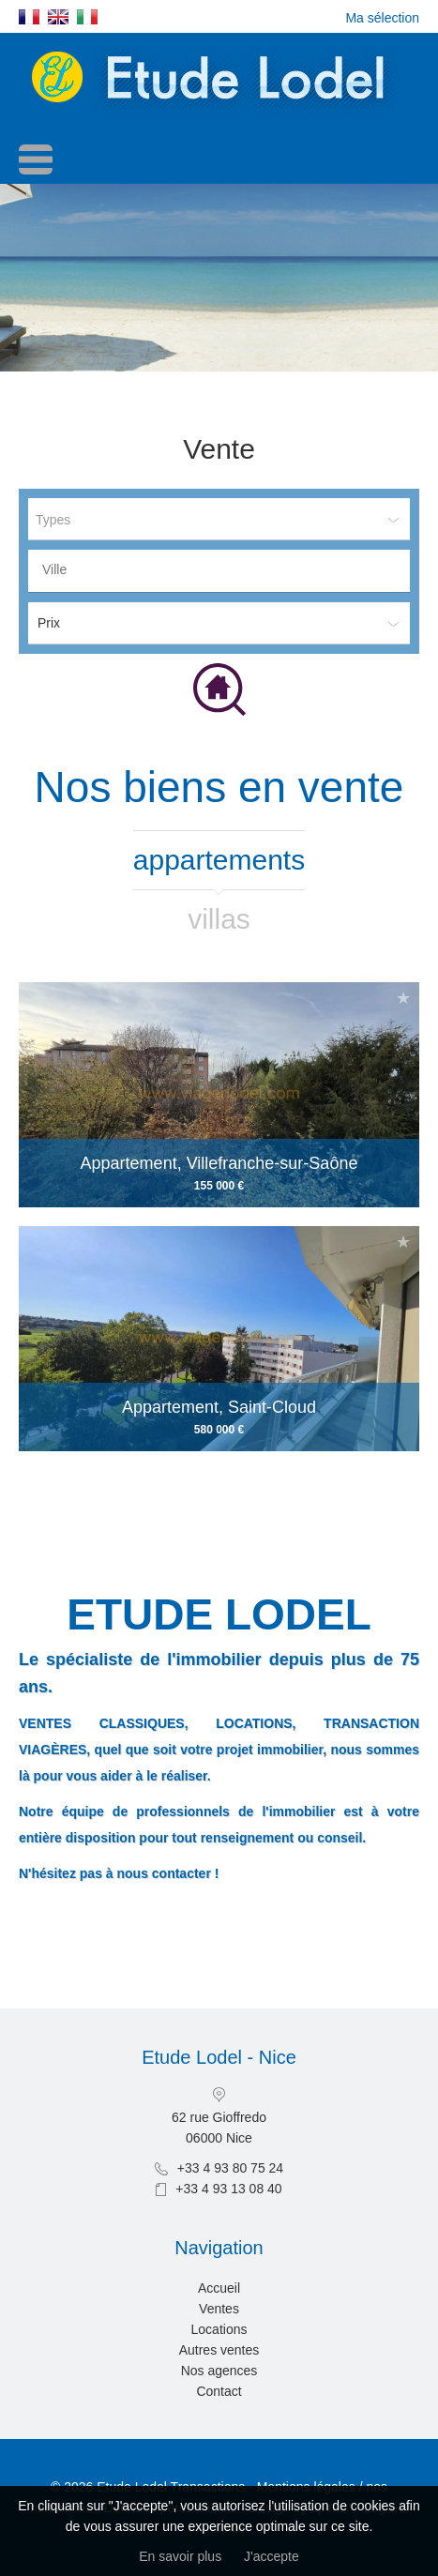 Image resolution: width=438 pixels, height=2576 pixels. I want to click on English, so click(58, 16).